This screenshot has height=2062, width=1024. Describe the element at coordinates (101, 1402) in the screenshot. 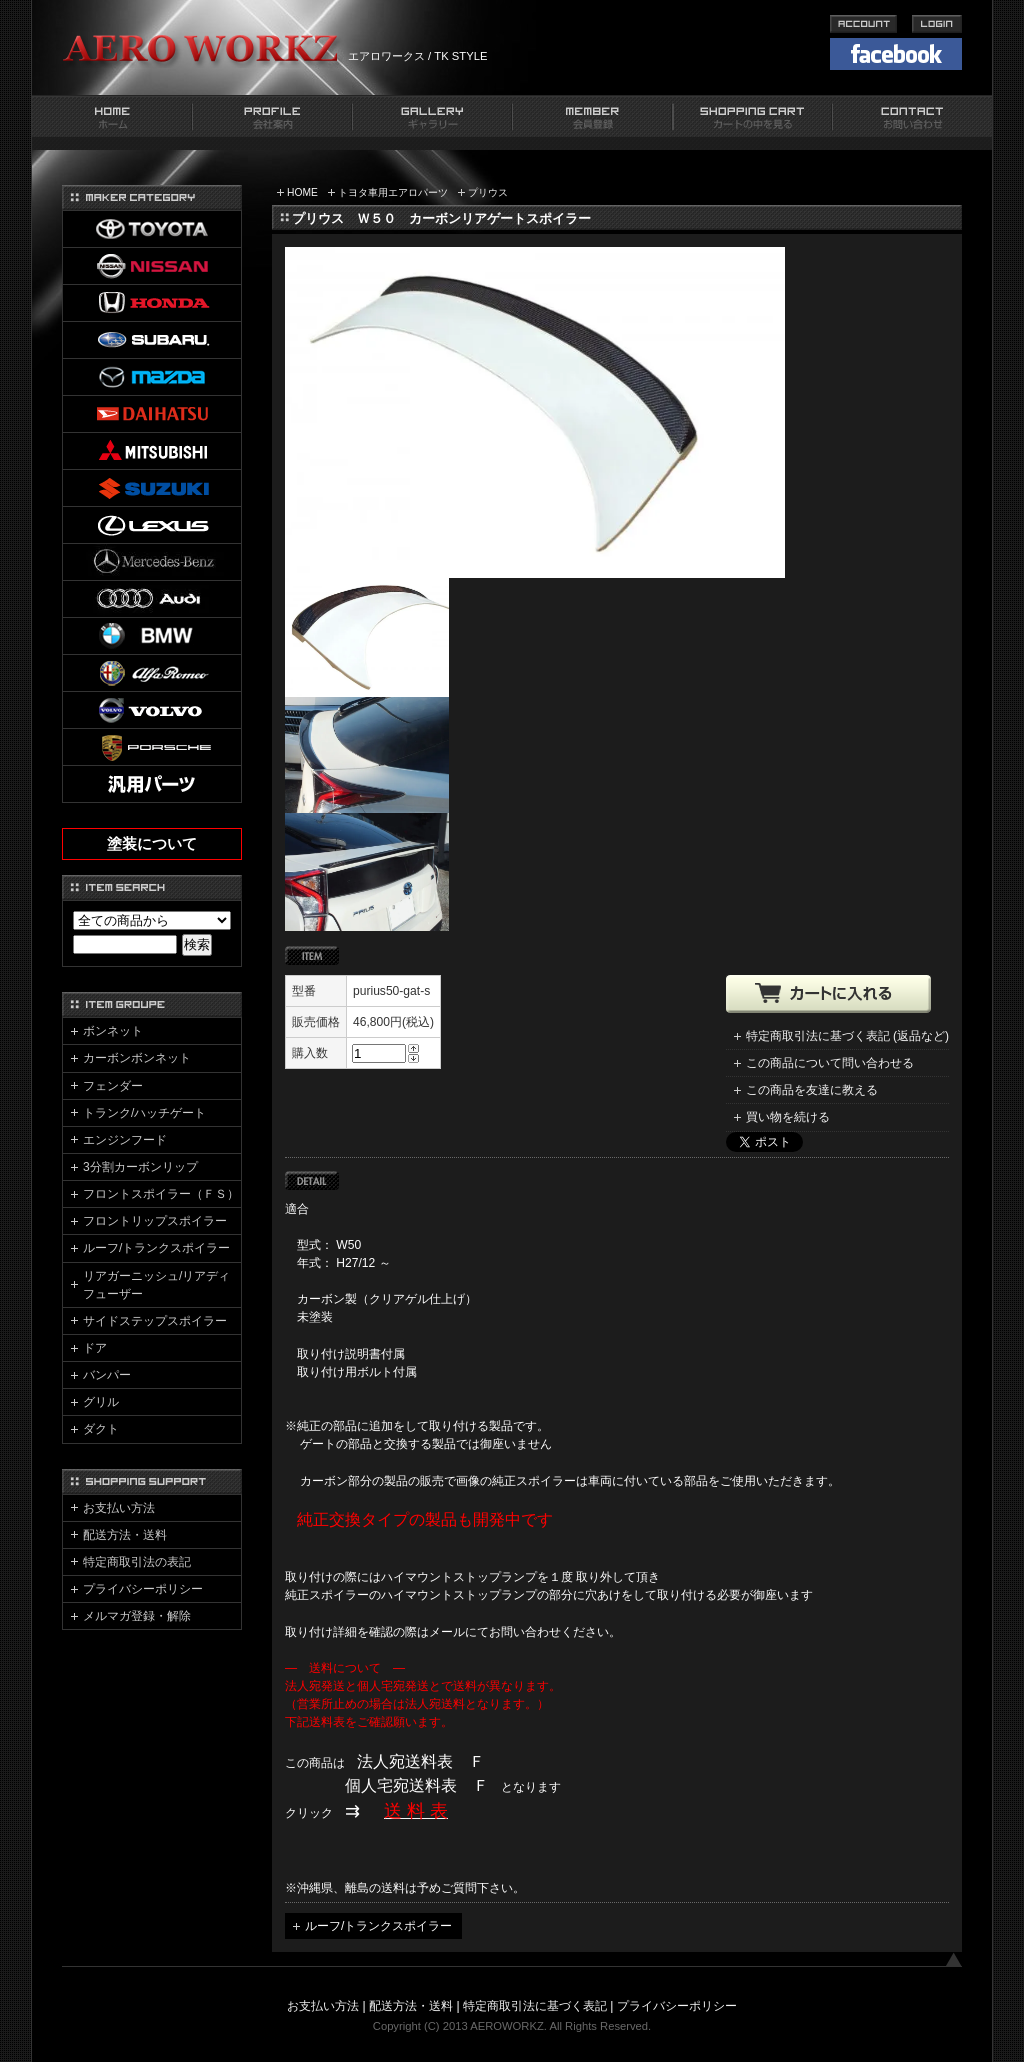

I see `グリル` at that location.